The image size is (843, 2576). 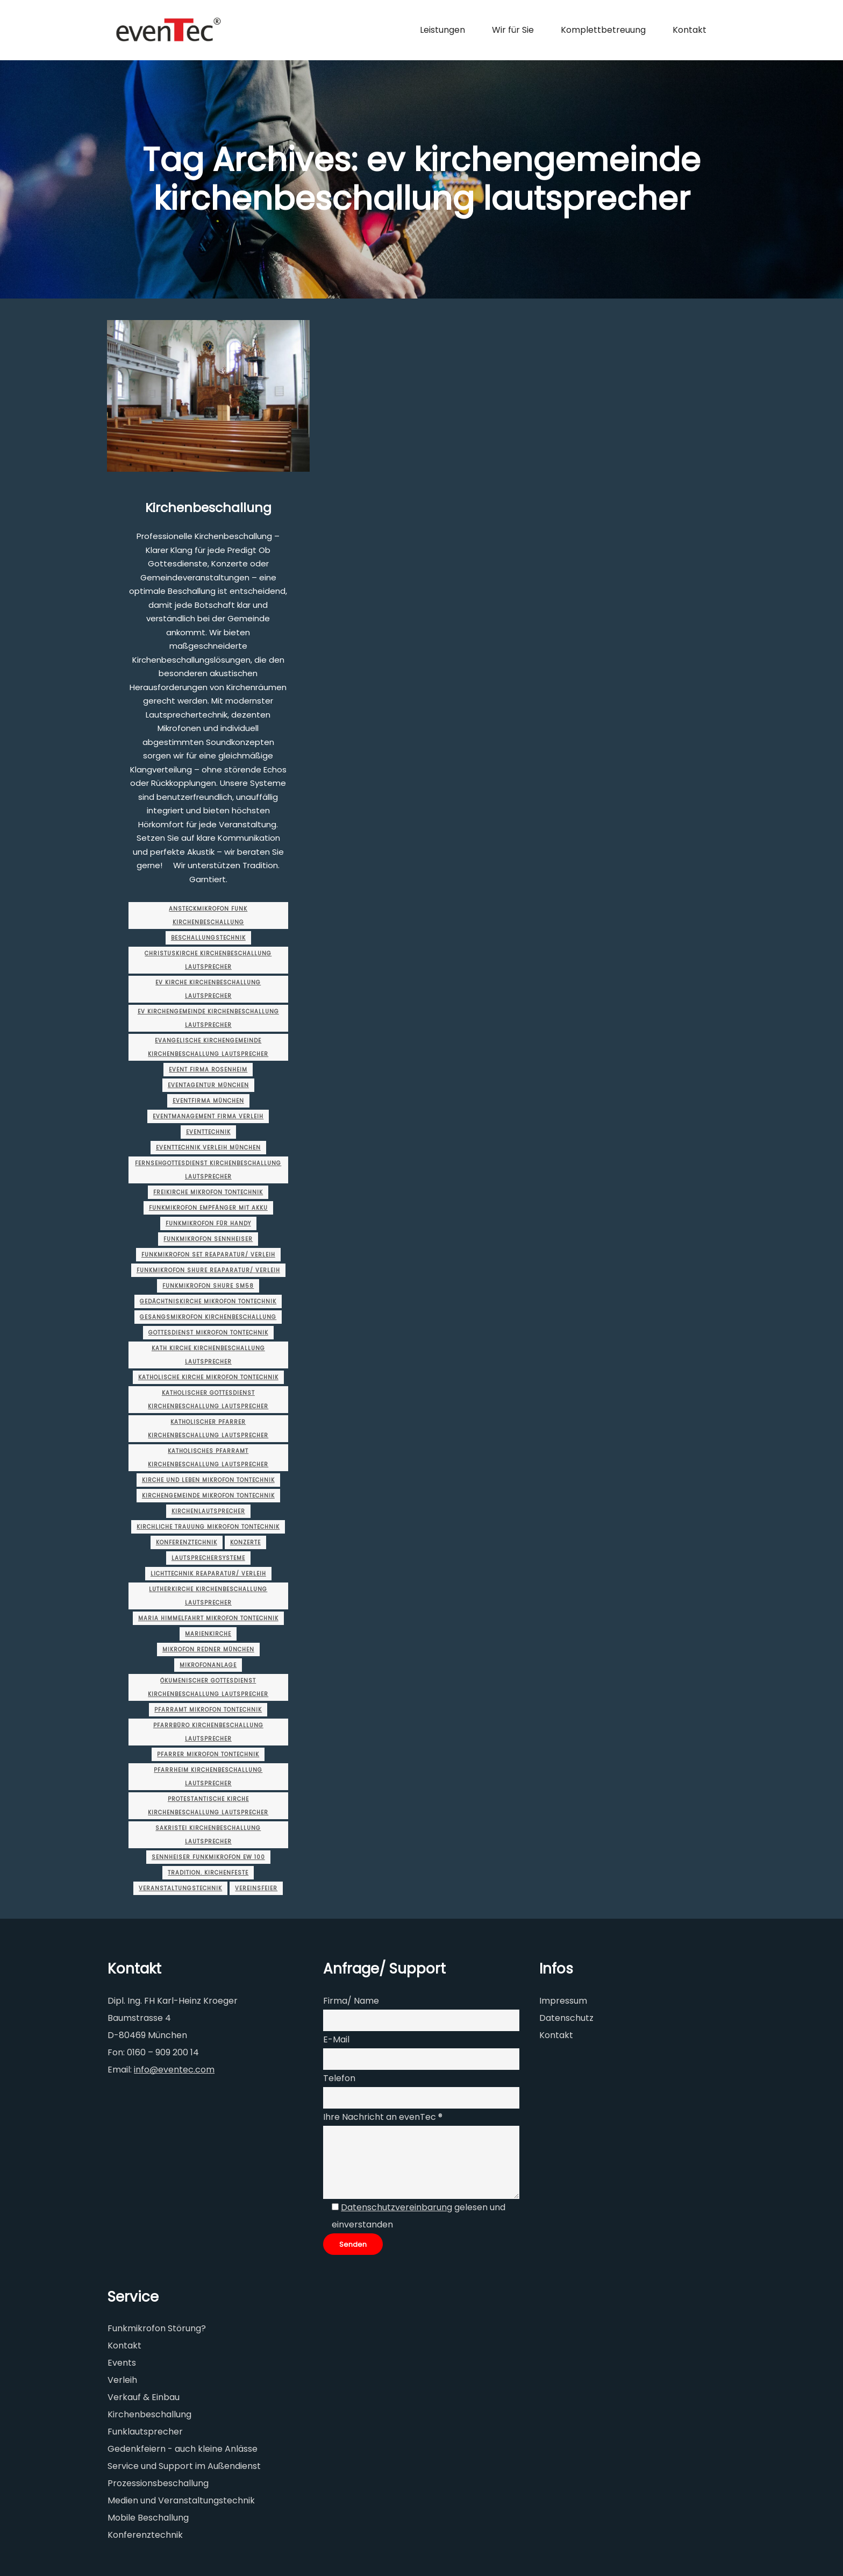 What do you see at coordinates (256, 1888) in the screenshot?
I see `Vereinsfeier` at bounding box center [256, 1888].